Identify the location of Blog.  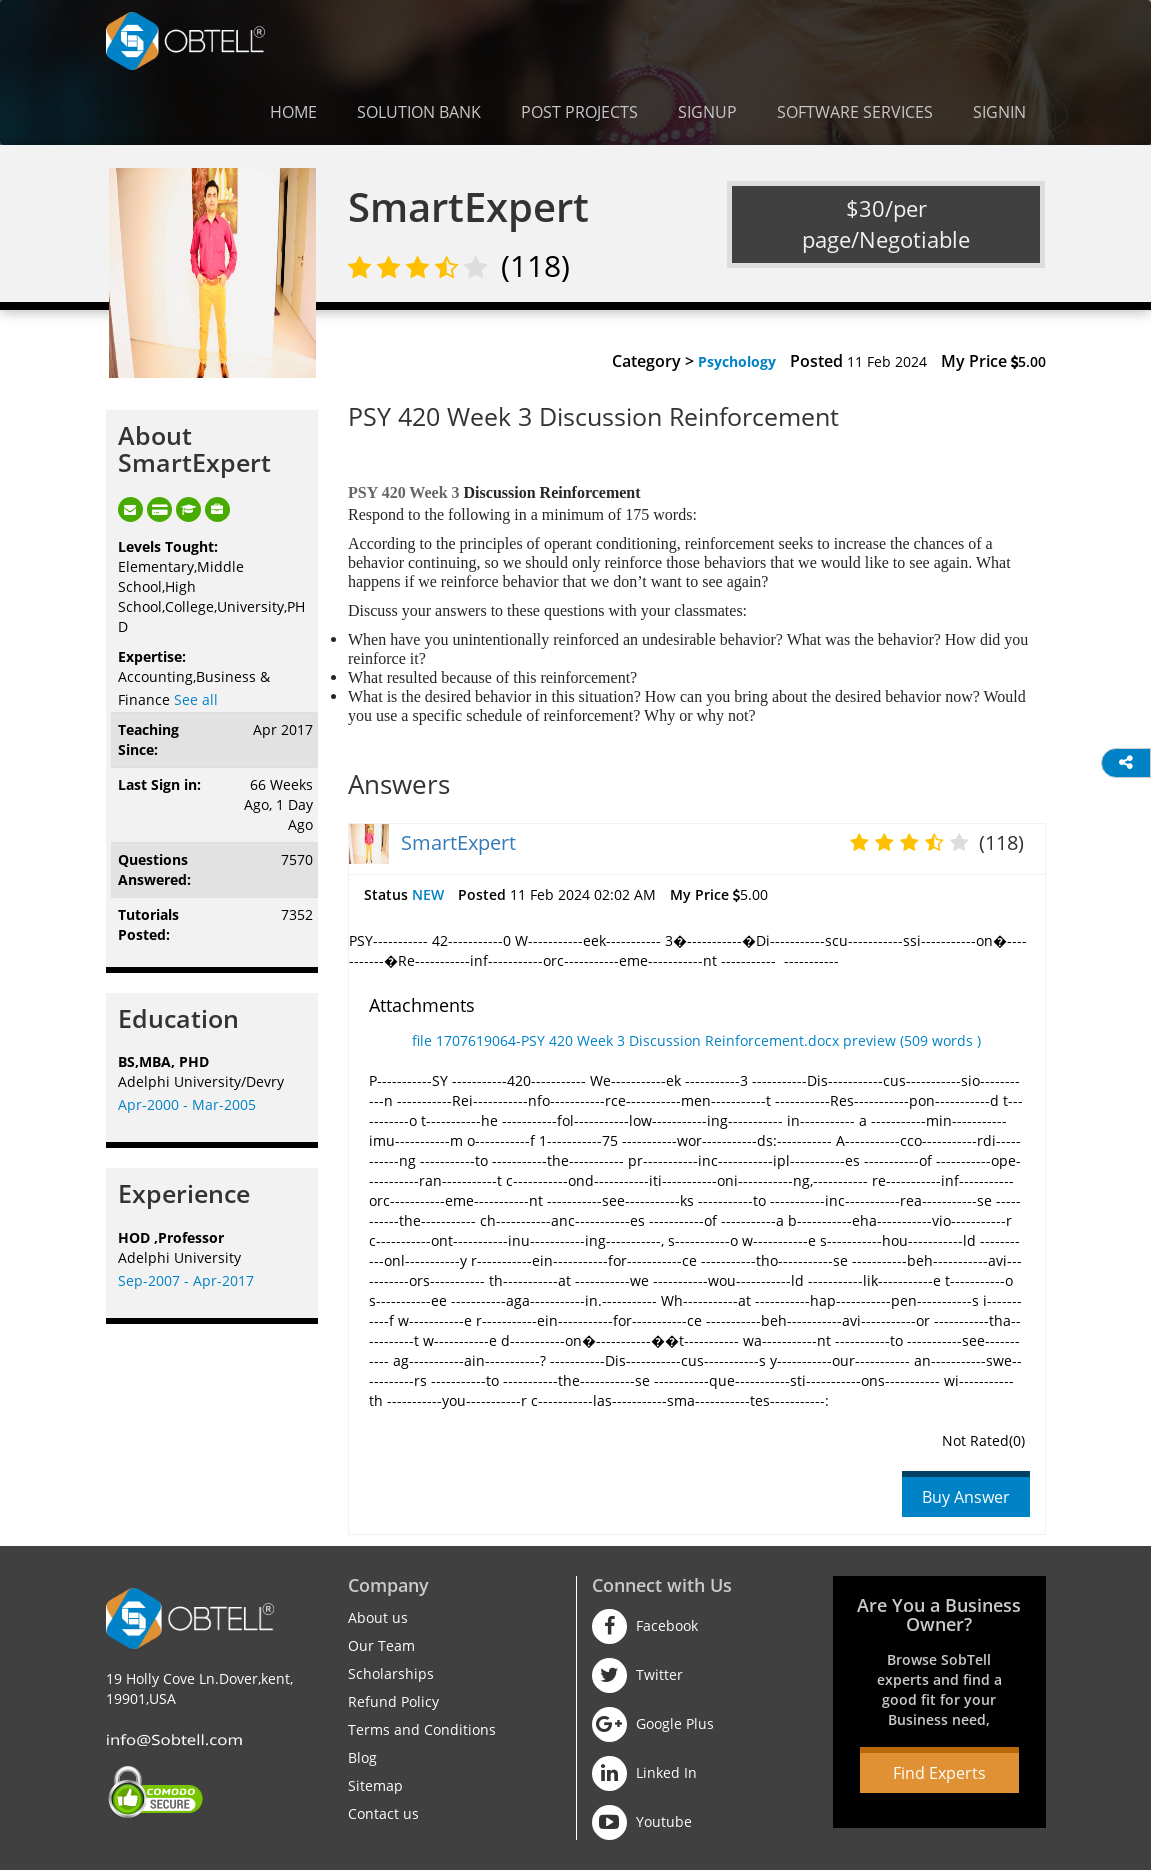
(362, 1757).